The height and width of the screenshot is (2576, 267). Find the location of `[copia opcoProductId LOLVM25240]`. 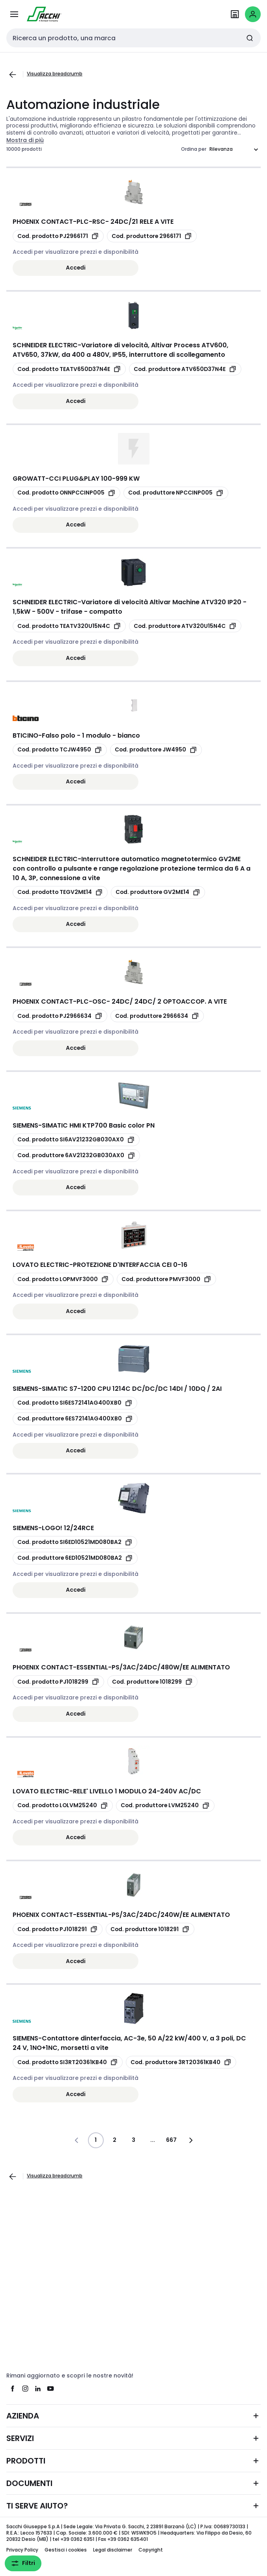

[copia opcoProductId LOLVM25240] is located at coordinates (63, 1805).